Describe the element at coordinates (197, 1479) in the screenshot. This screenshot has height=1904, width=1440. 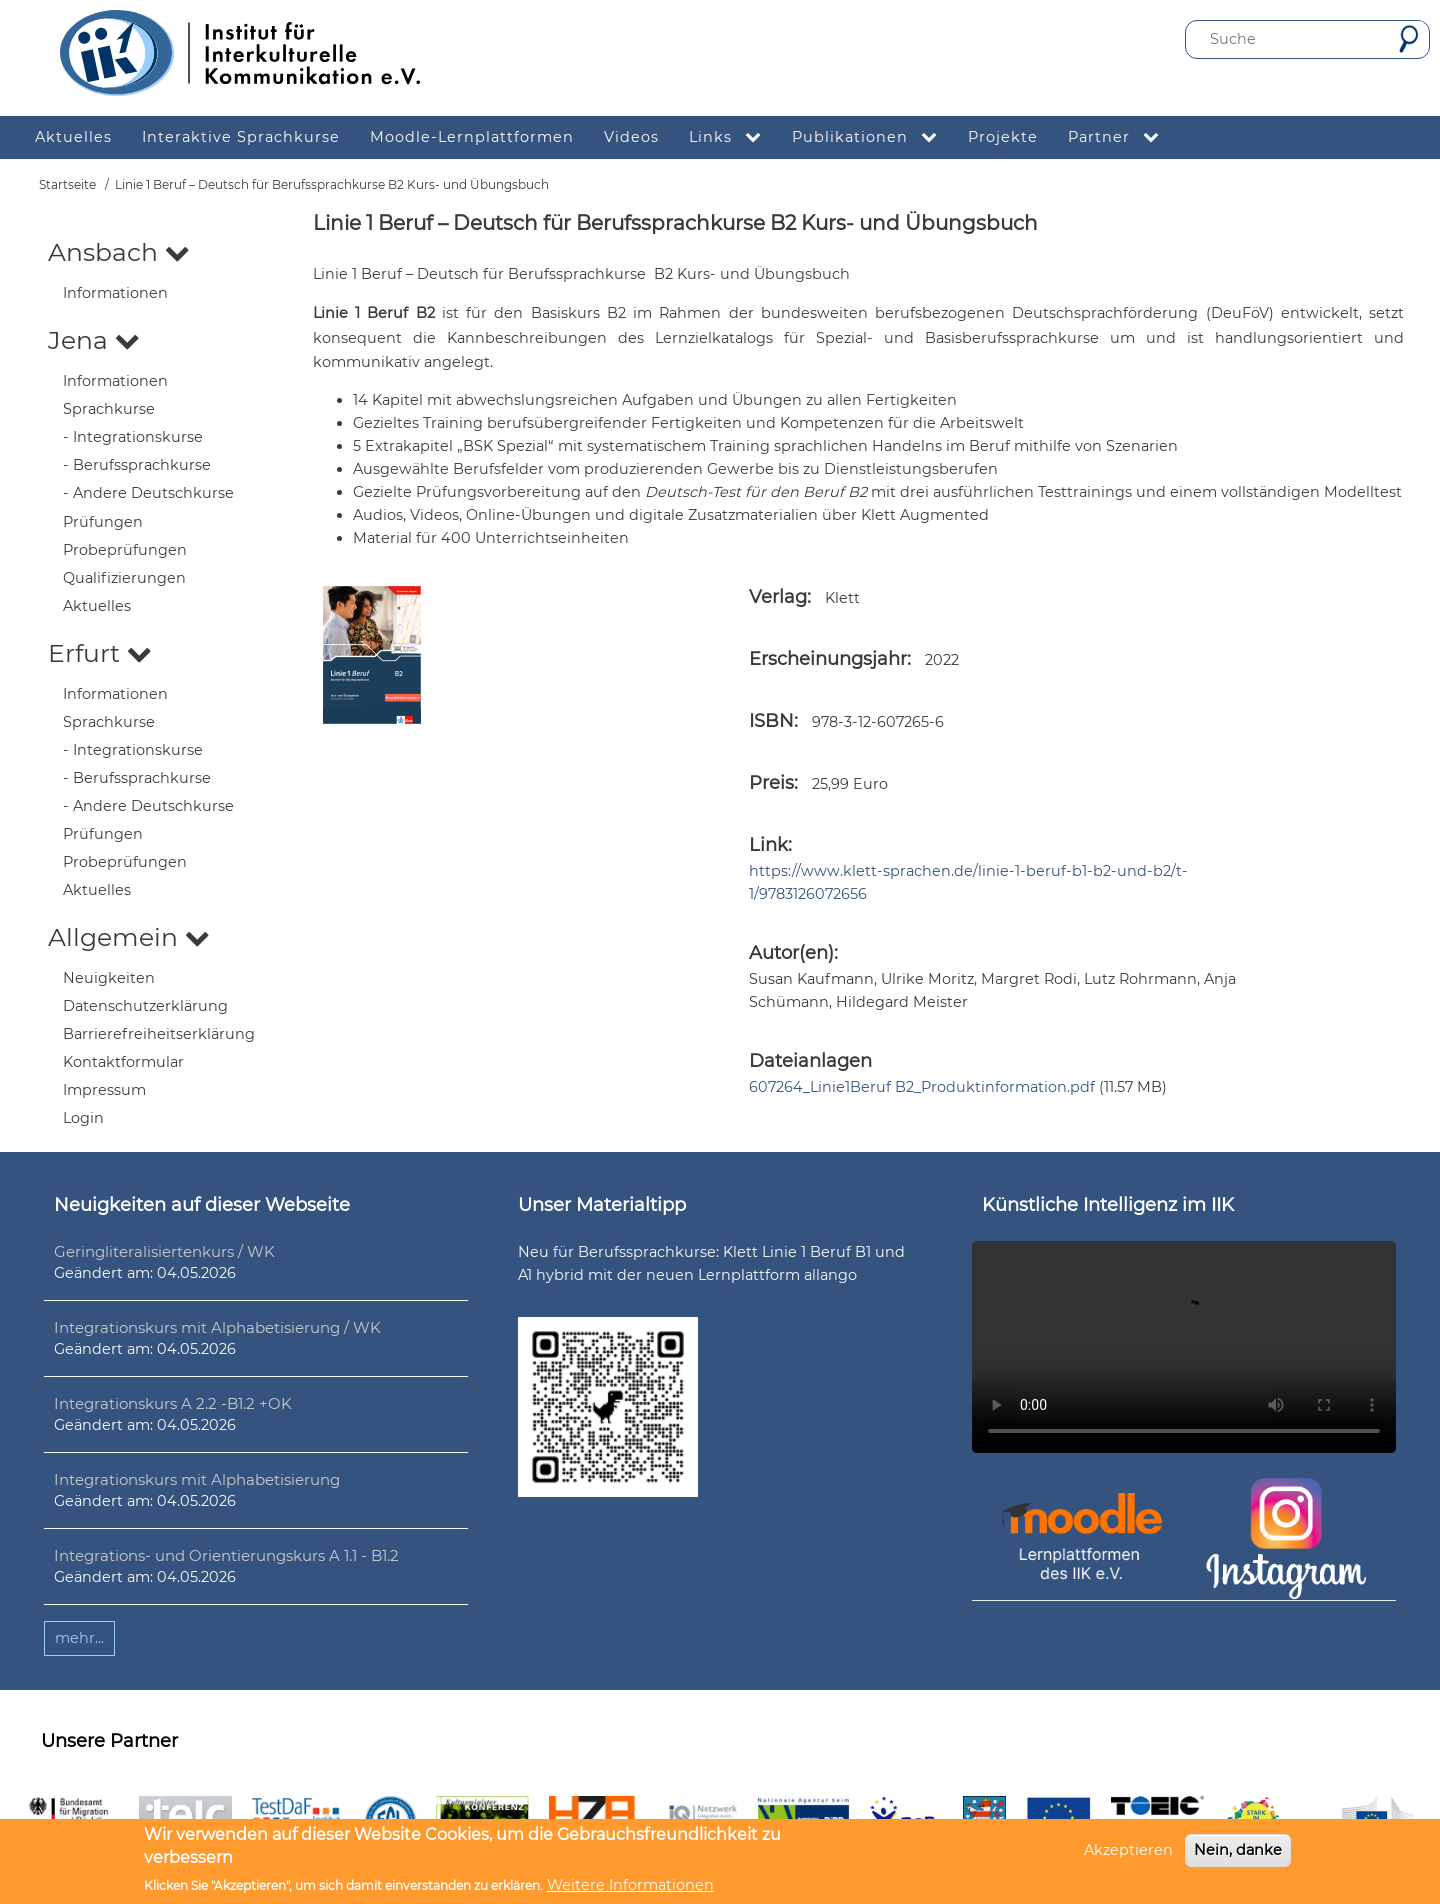
I see `Integrationskurs mit Alphabetisierung` at that location.